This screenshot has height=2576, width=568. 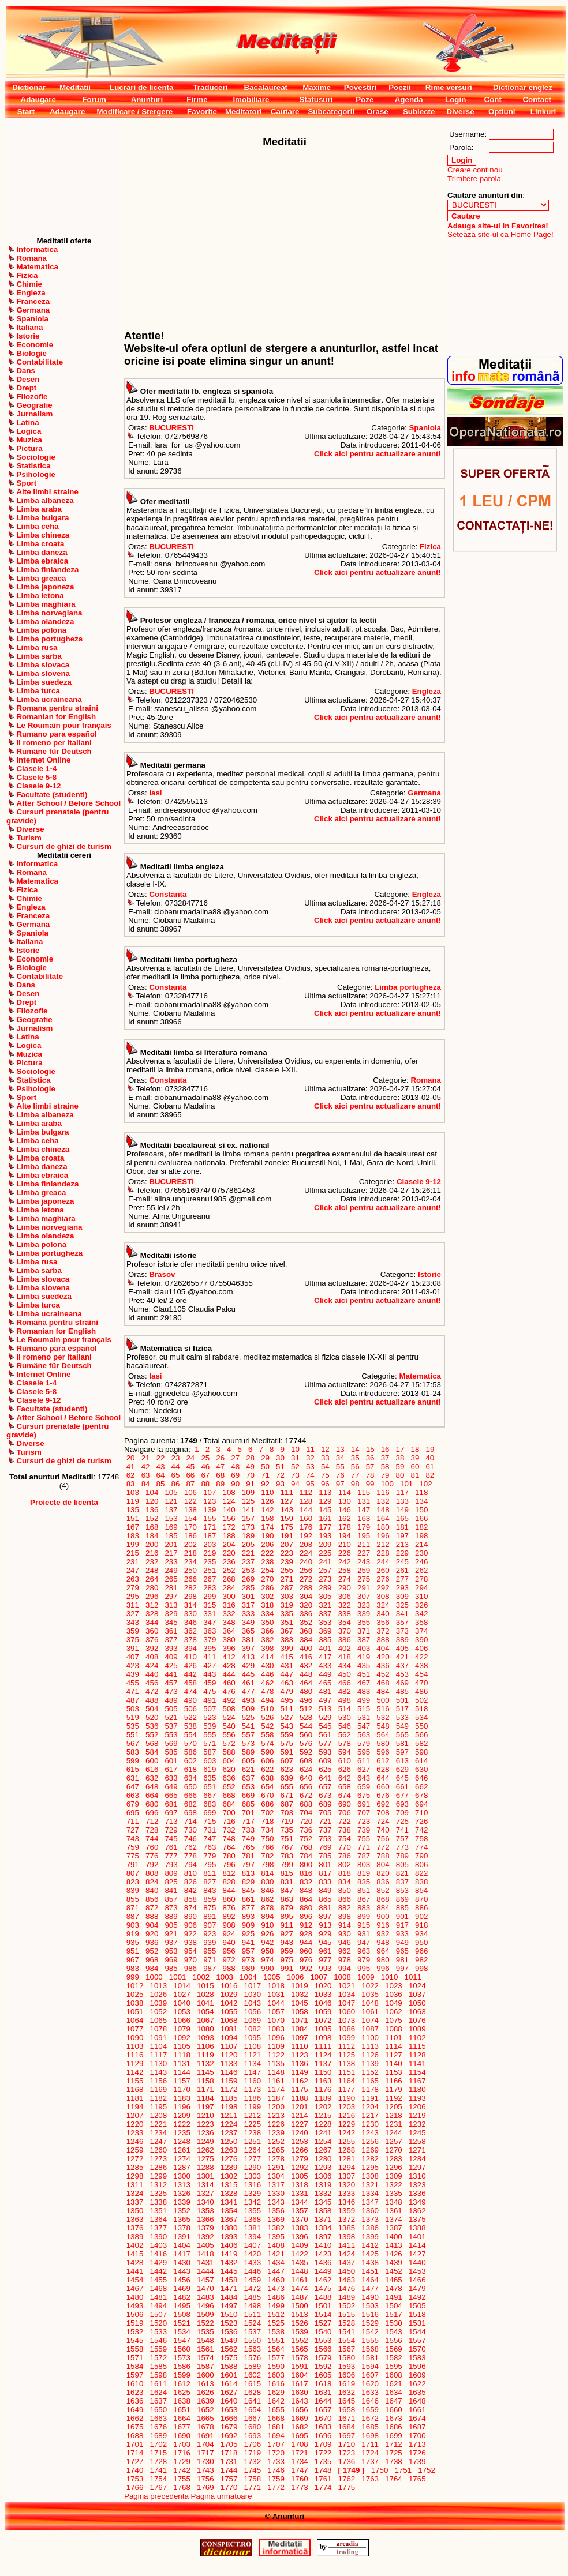 I want to click on 1554, so click(x=346, y=2340).